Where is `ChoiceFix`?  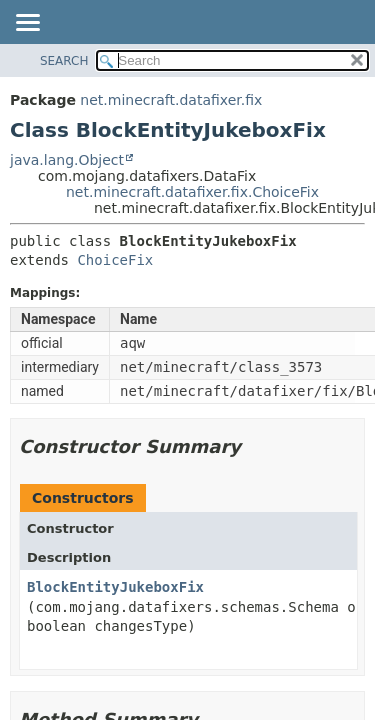 ChoiceFix is located at coordinates (115, 260).